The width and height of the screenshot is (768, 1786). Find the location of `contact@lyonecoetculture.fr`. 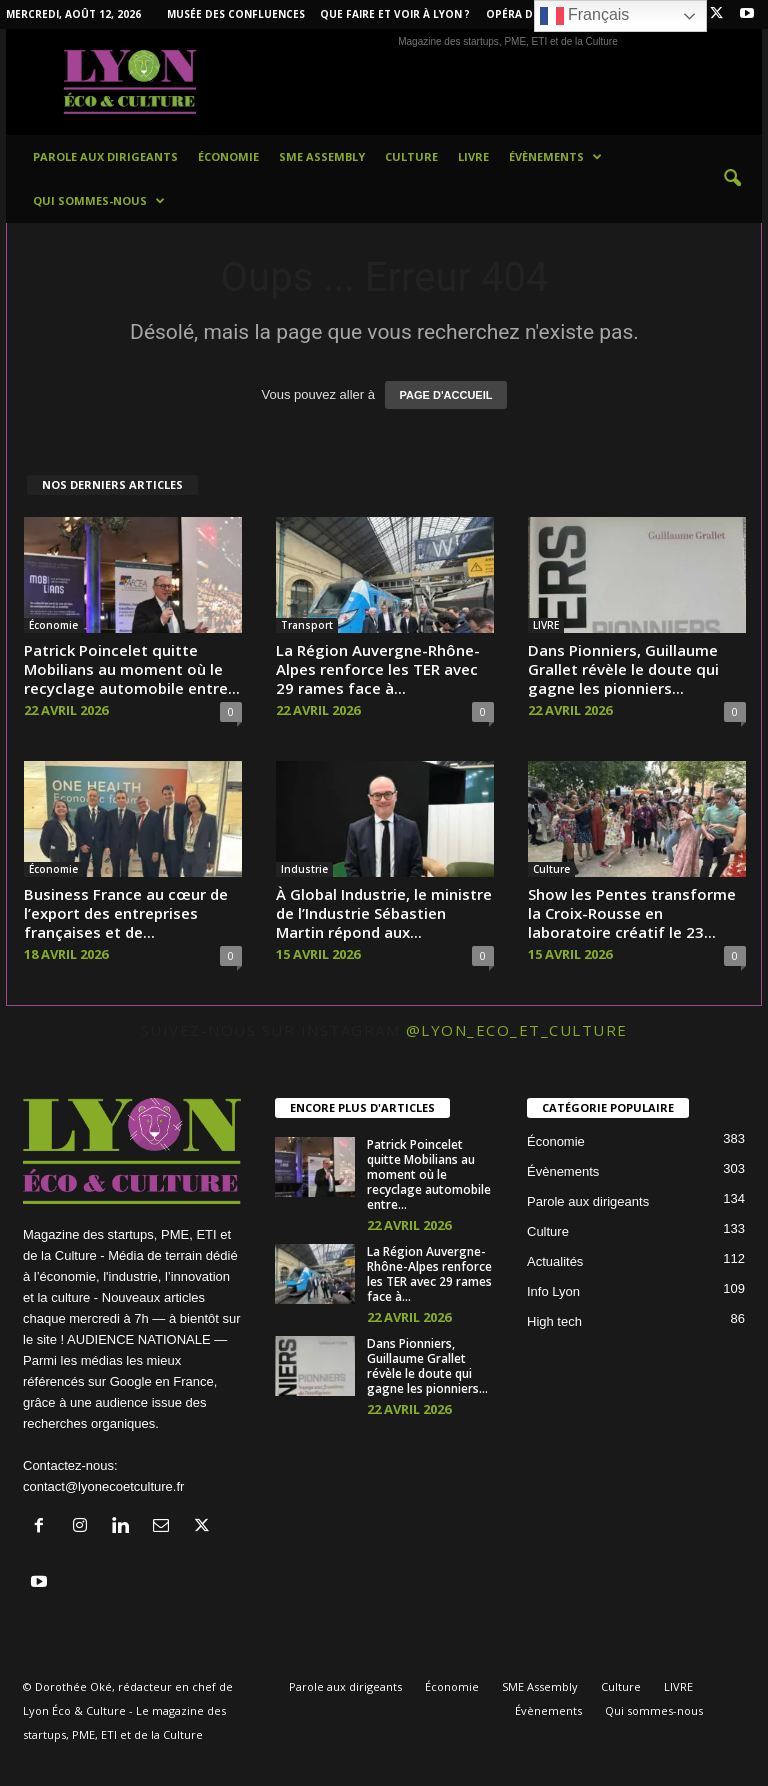

contact@lyonecoetculture.fr is located at coordinates (103, 1486).